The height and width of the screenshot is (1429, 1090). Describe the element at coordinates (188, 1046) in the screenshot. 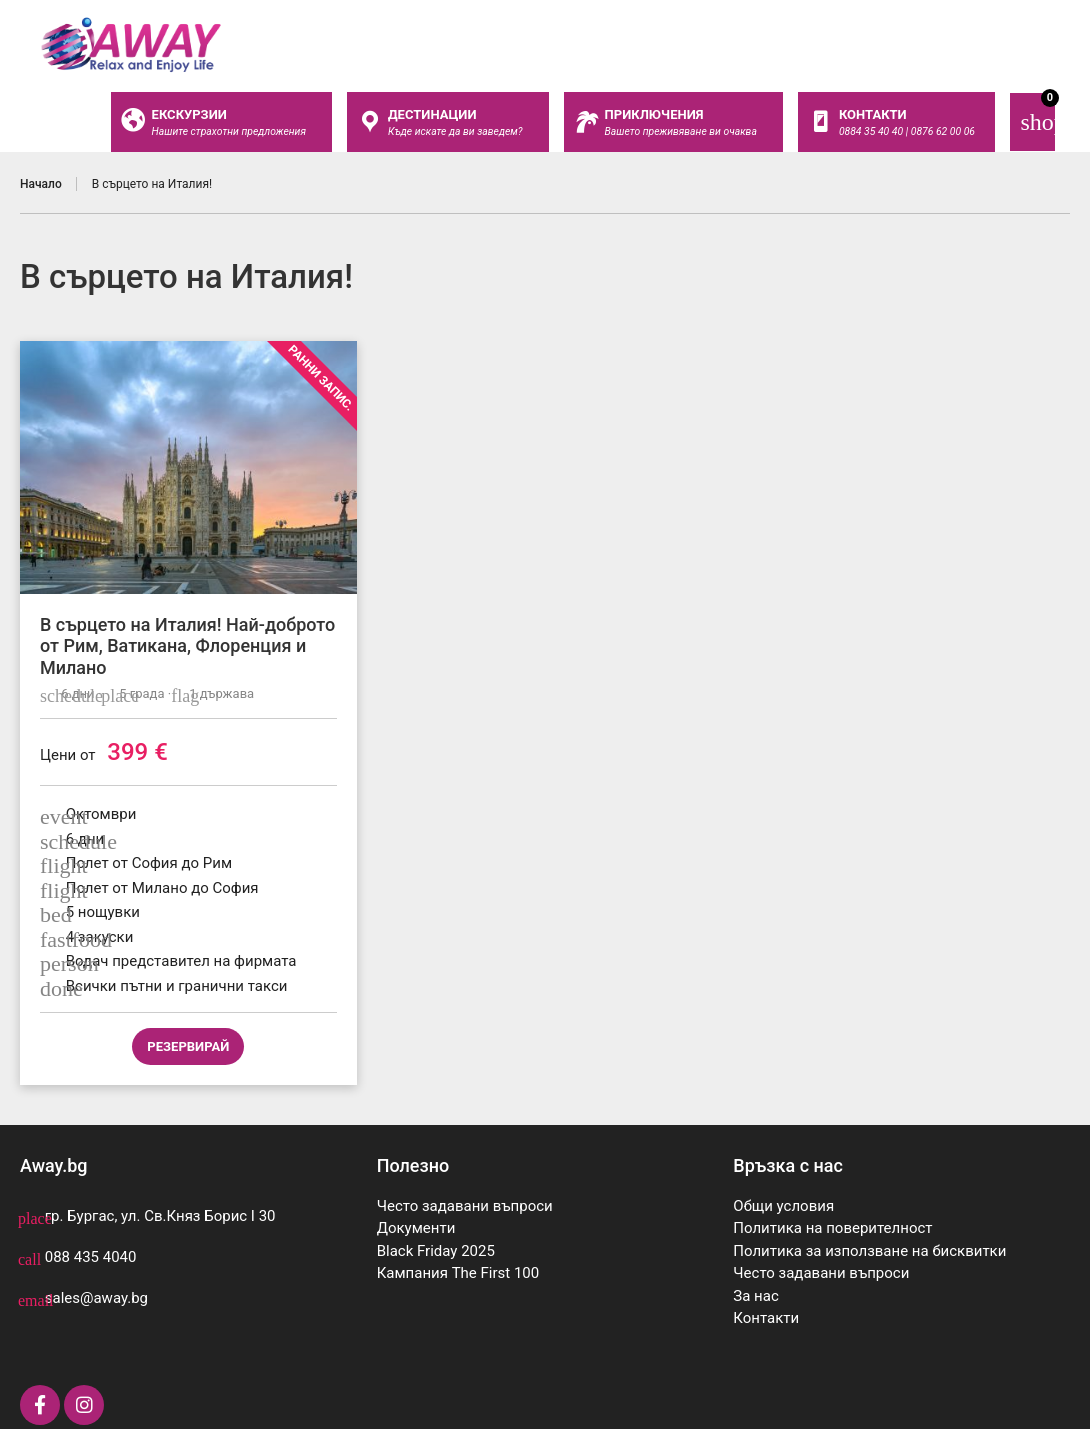

I see `Резервирай` at that location.